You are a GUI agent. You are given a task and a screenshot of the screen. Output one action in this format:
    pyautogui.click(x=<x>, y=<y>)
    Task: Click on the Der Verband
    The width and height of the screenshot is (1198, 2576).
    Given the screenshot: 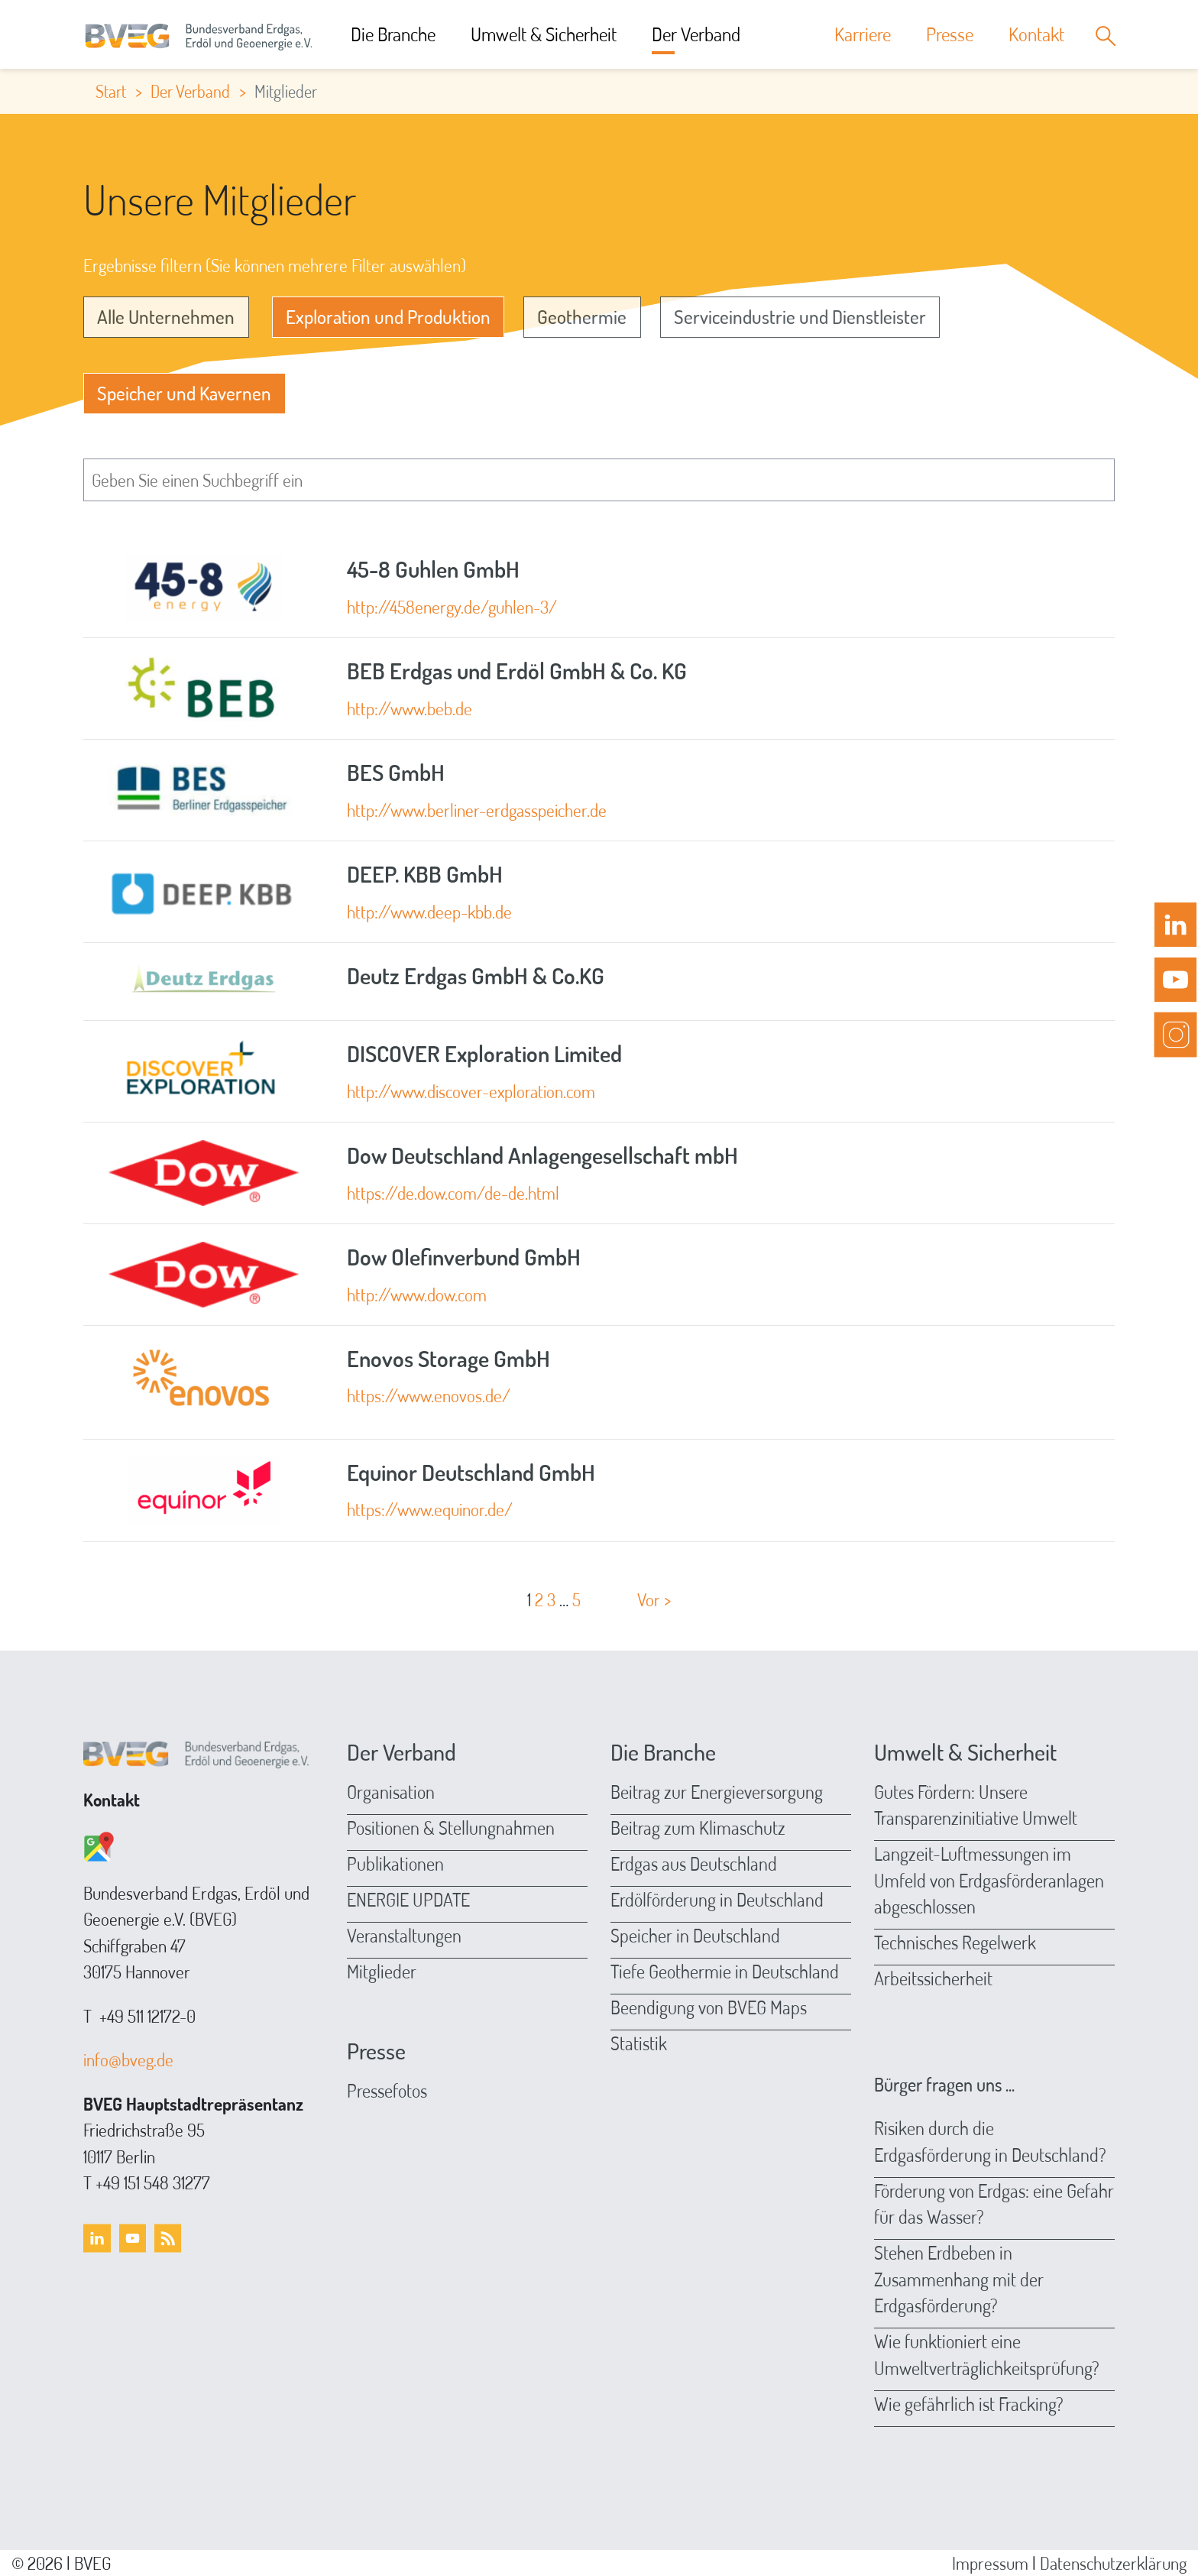 What is the action you would take?
    pyautogui.click(x=696, y=33)
    